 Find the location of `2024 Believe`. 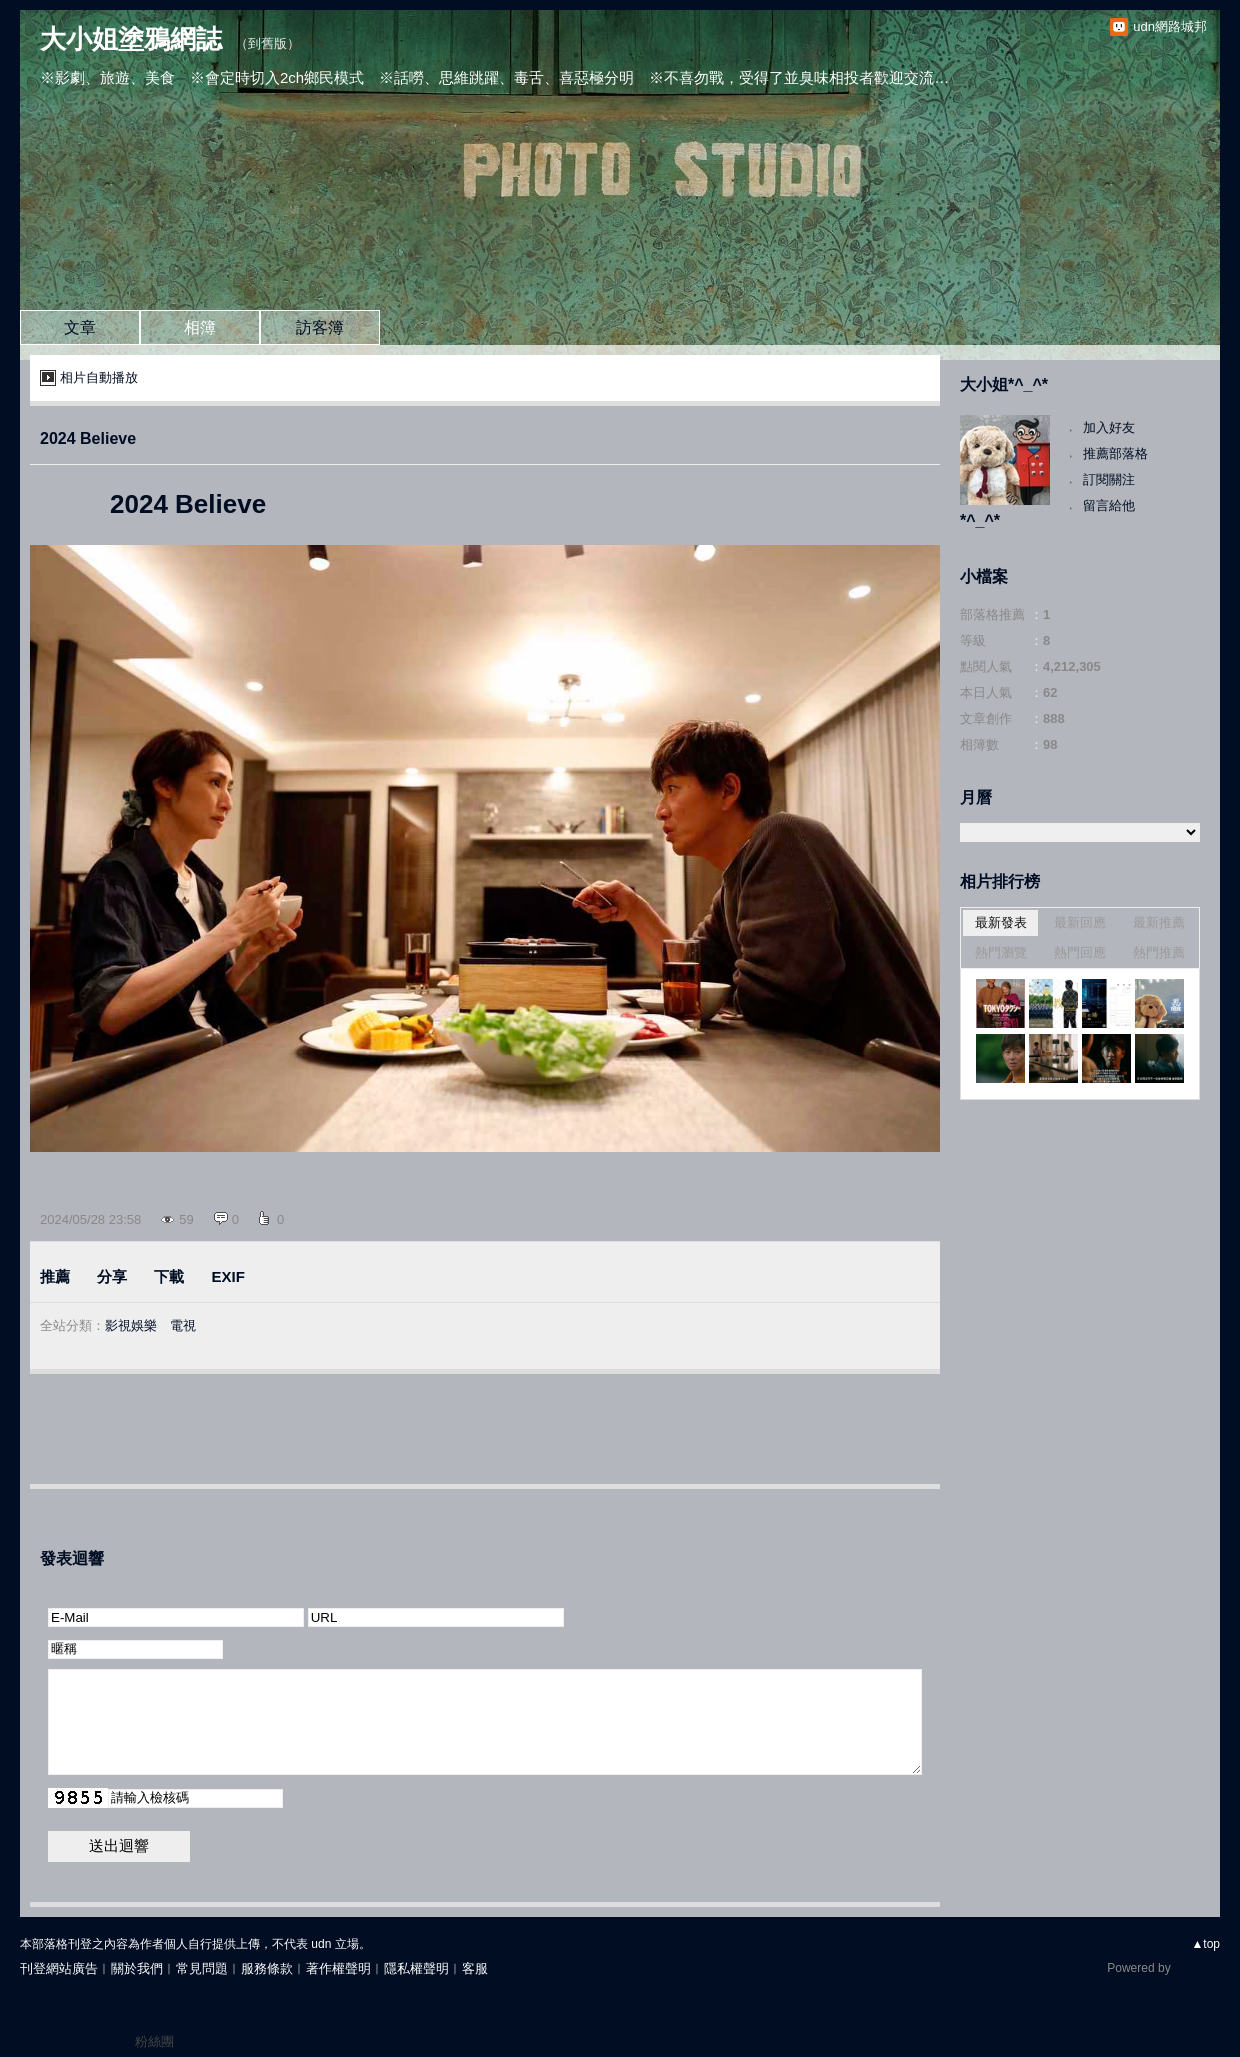

2024 Believe is located at coordinates (88, 438).